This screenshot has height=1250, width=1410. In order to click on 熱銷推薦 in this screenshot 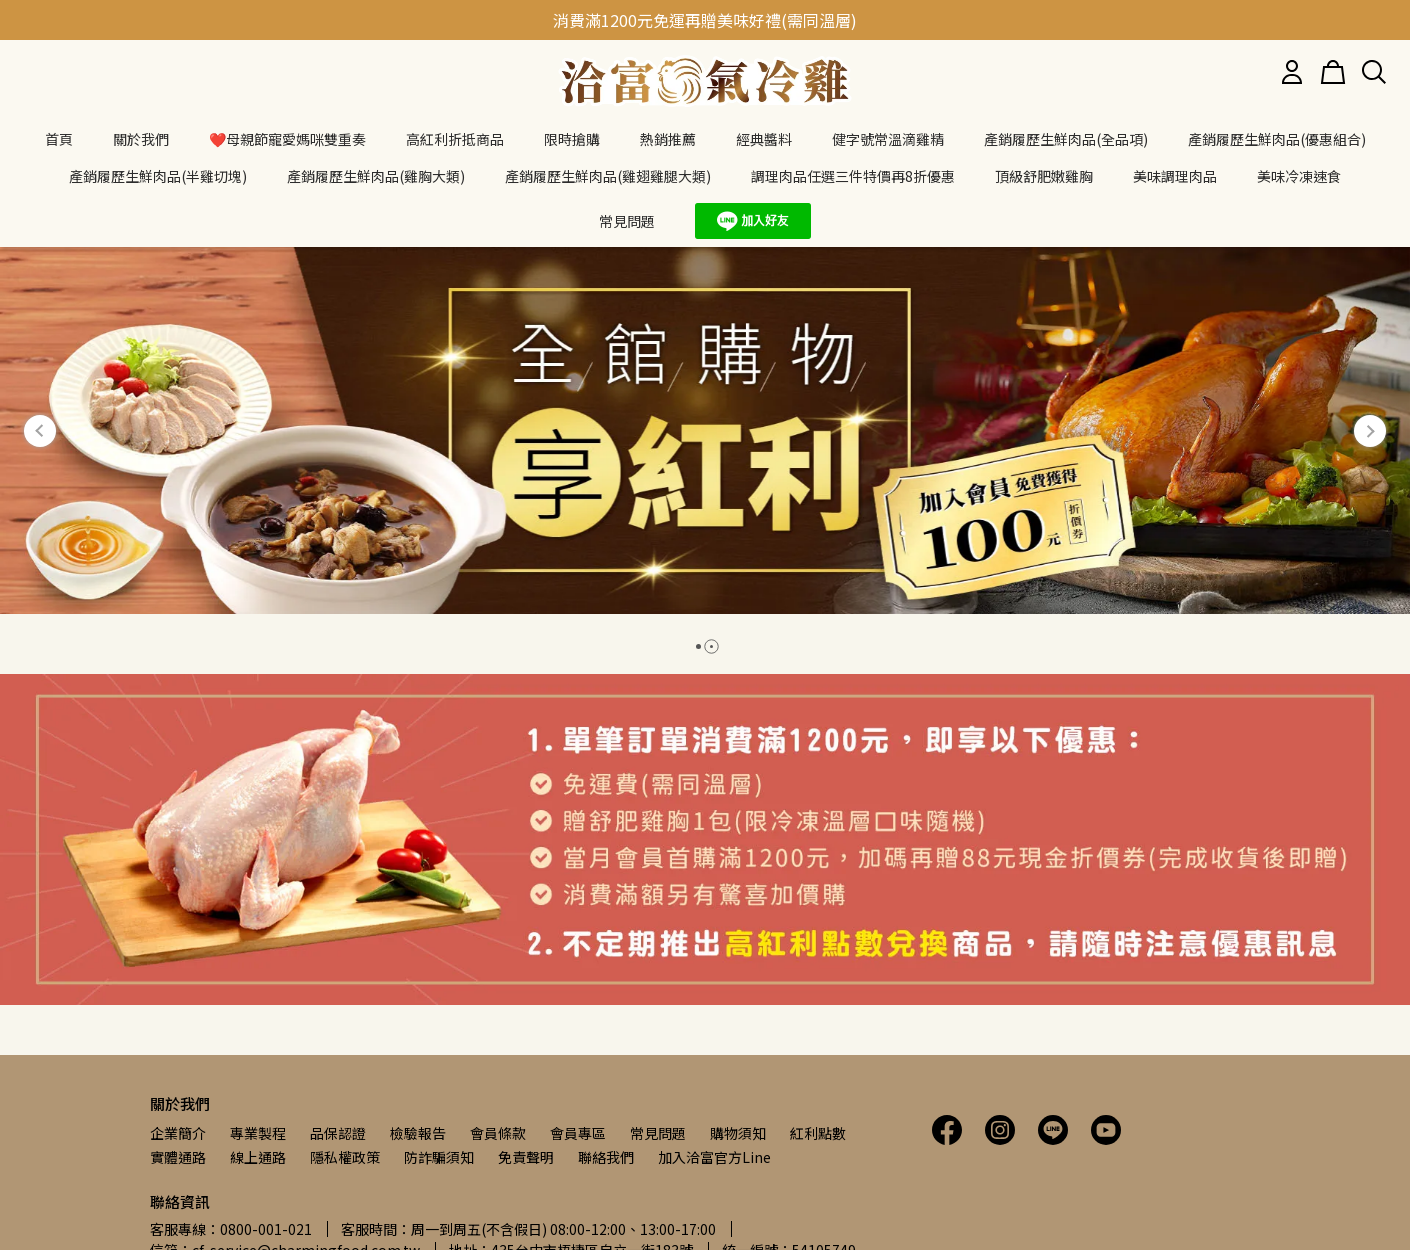, I will do `click(668, 139)`.